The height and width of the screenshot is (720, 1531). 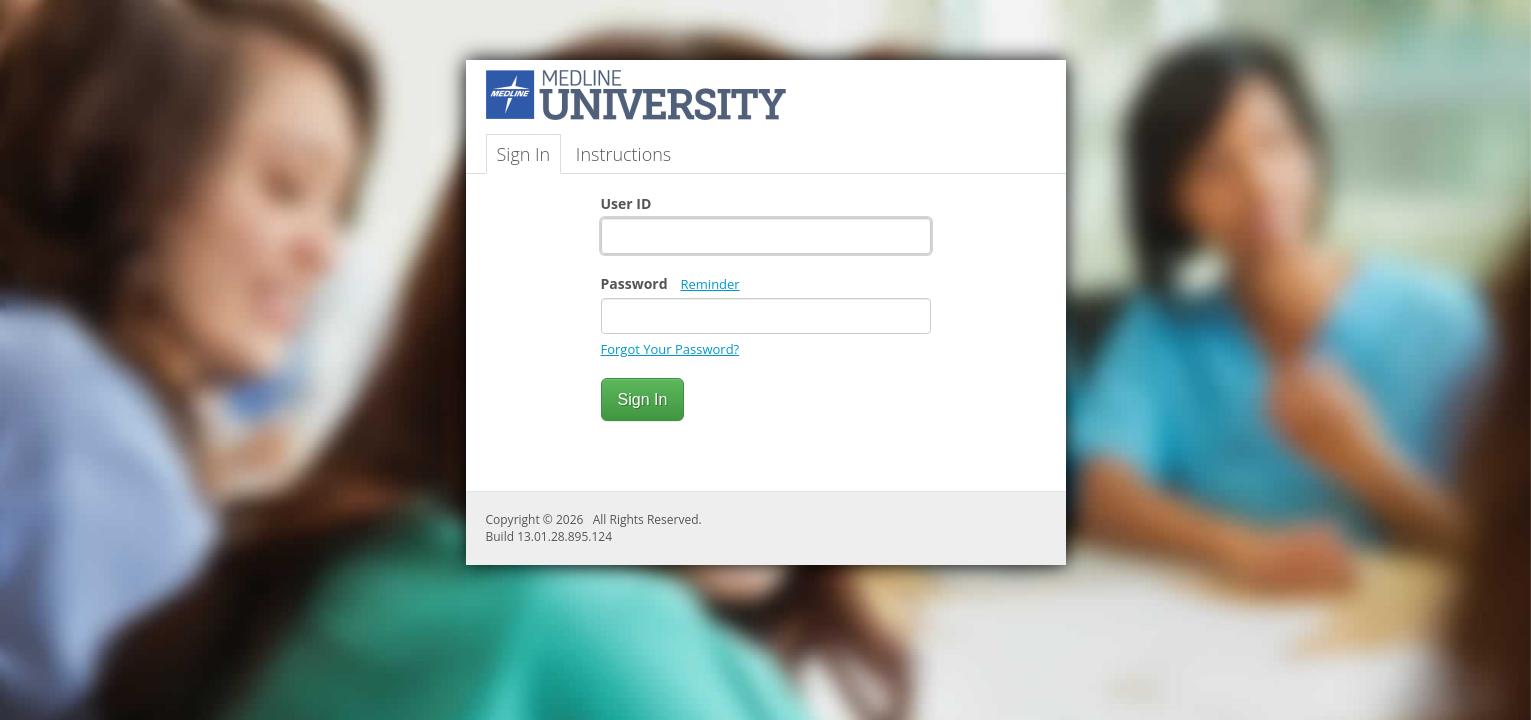 I want to click on Sign In, so click(x=524, y=154).